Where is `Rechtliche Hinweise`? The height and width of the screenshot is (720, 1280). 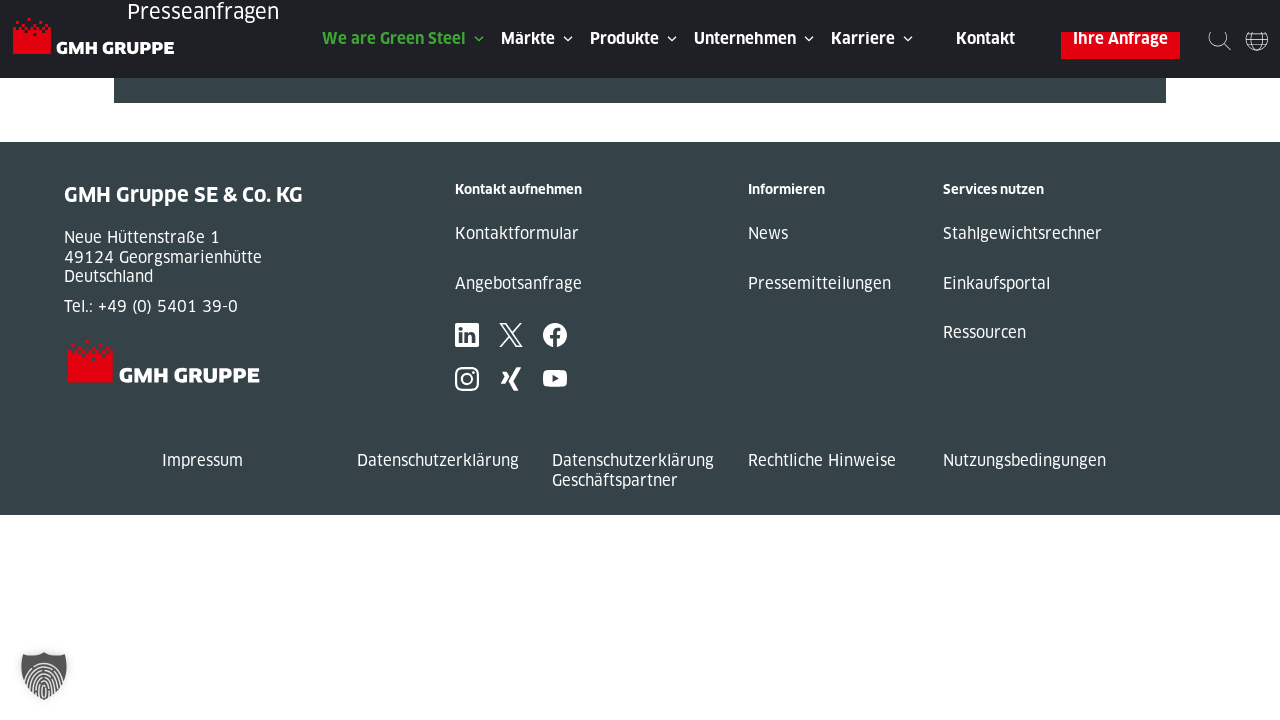 Rechtliche Hinweise is located at coordinates (822, 460).